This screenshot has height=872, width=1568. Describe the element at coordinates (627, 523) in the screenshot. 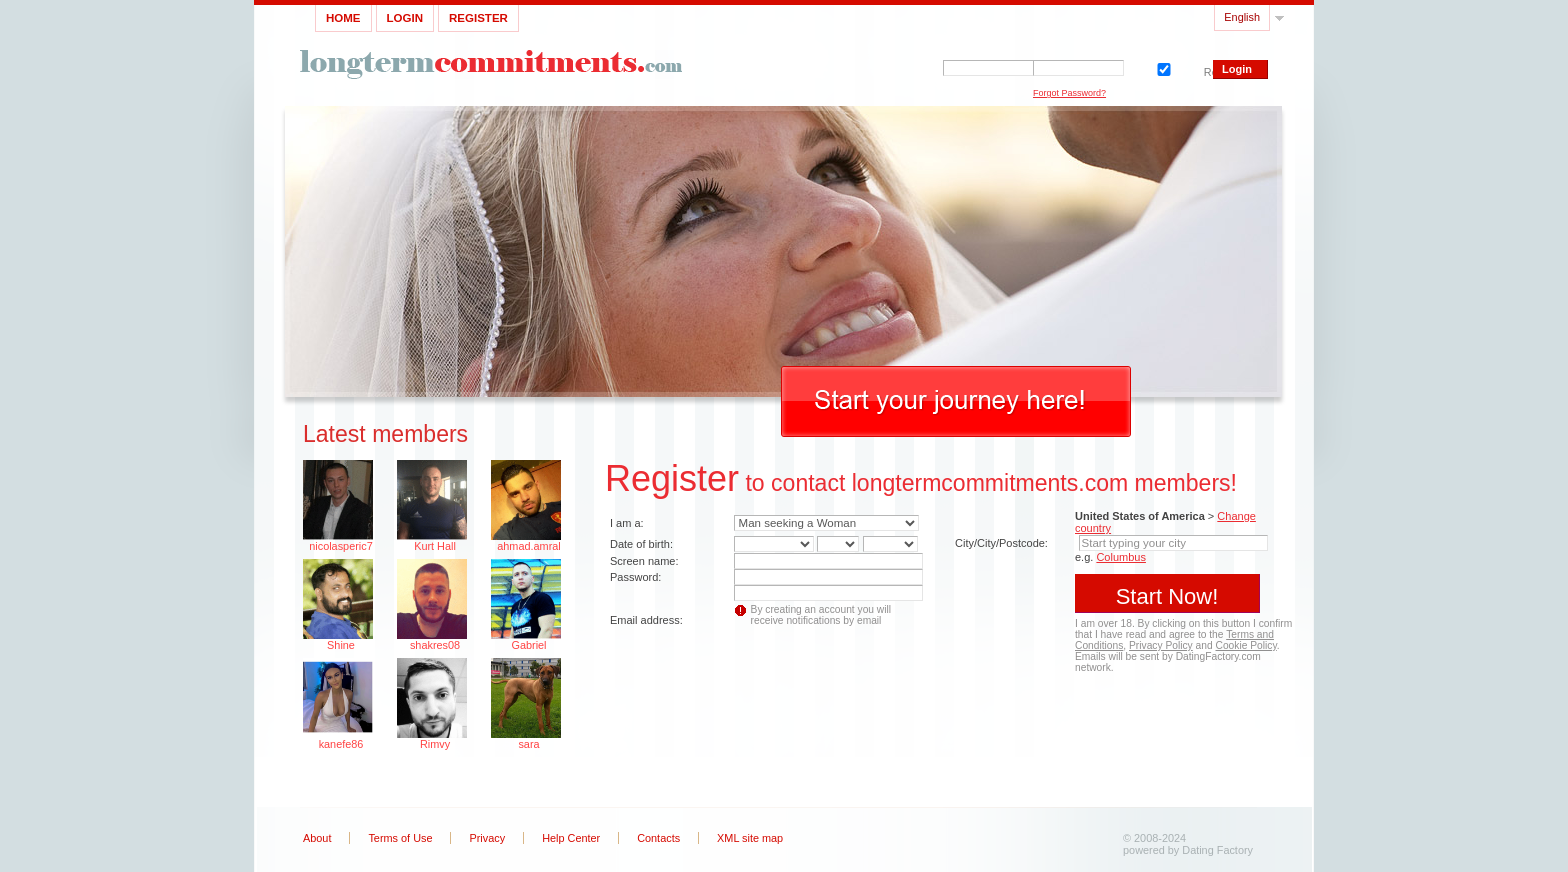

I see `I am a:` at that location.